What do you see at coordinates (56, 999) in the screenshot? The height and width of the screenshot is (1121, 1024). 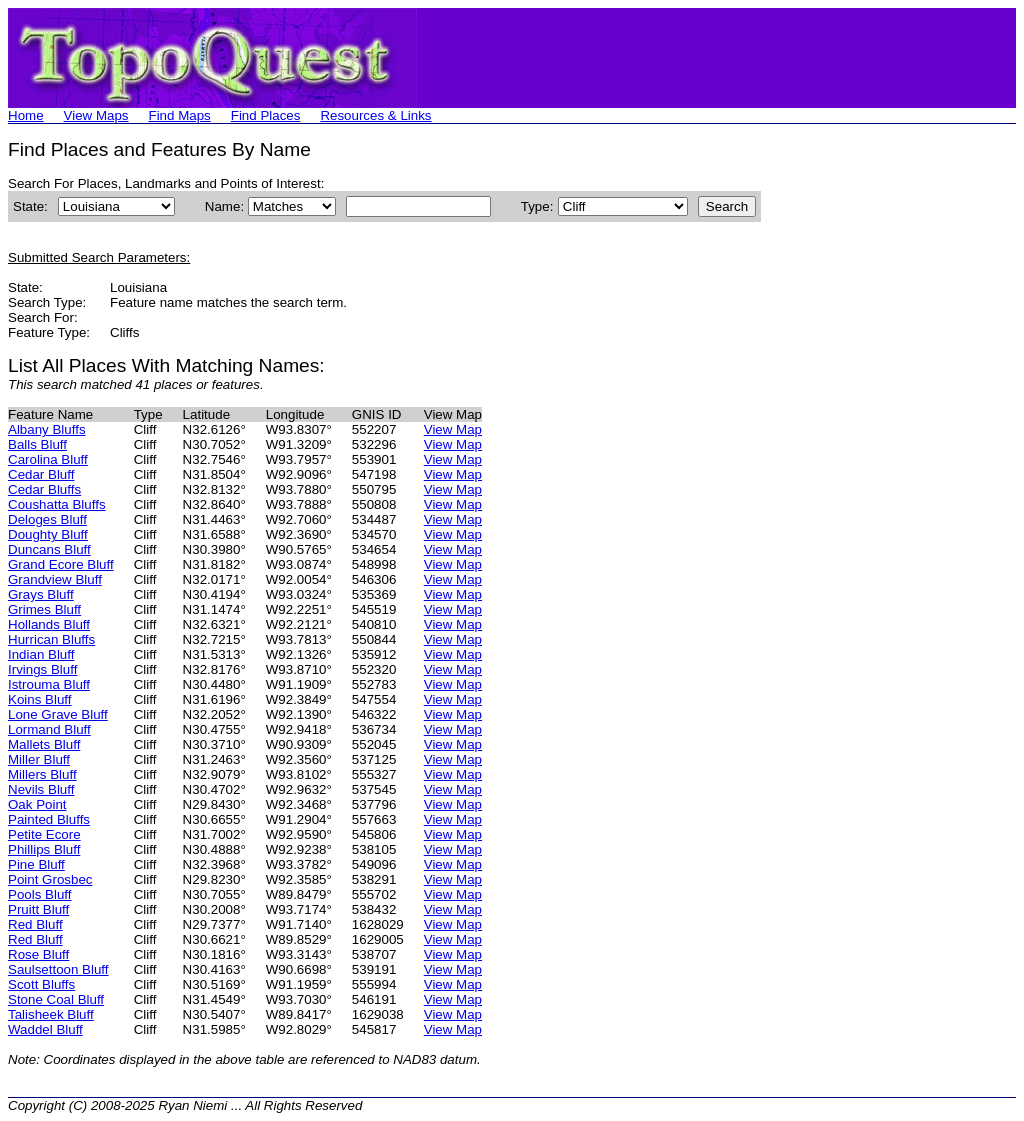 I see `Stone Coal Bluff` at bounding box center [56, 999].